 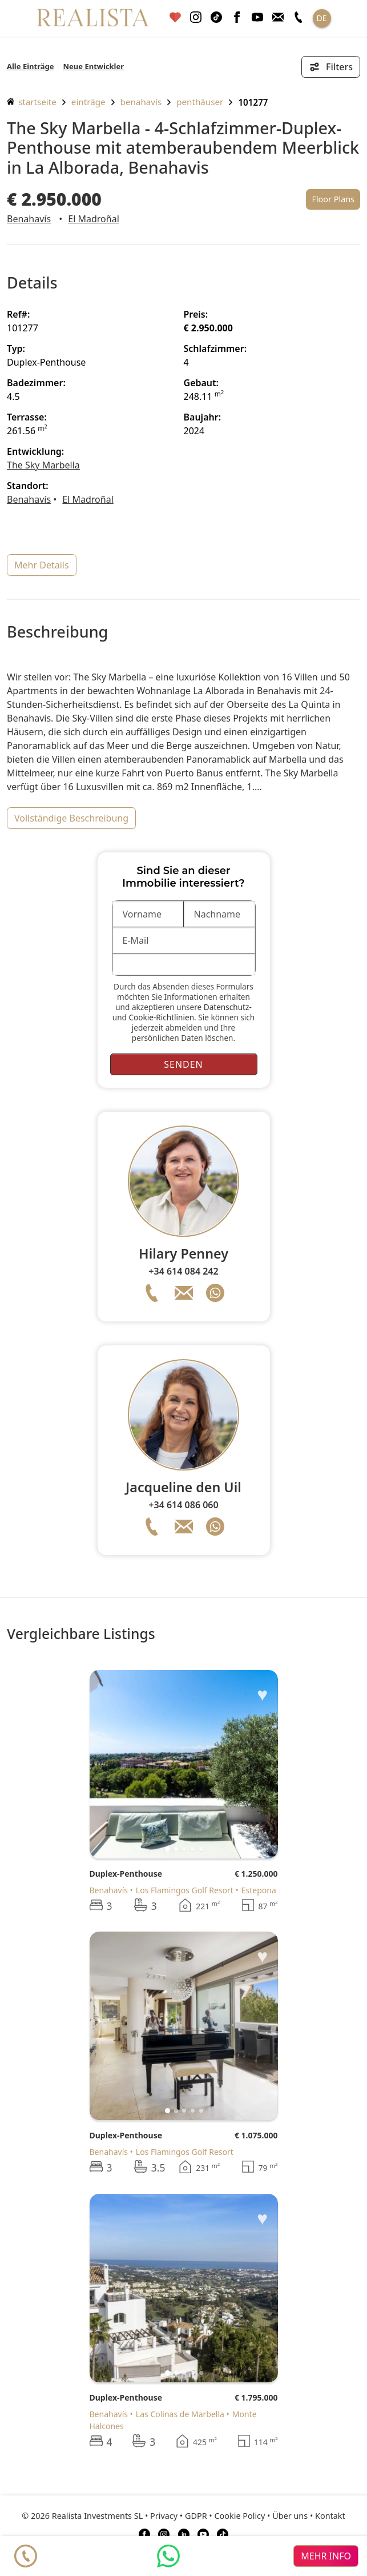 What do you see at coordinates (161, 1017) in the screenshot?
I see `Cookie-Richtlinien` at bounding box center [161, 1017].